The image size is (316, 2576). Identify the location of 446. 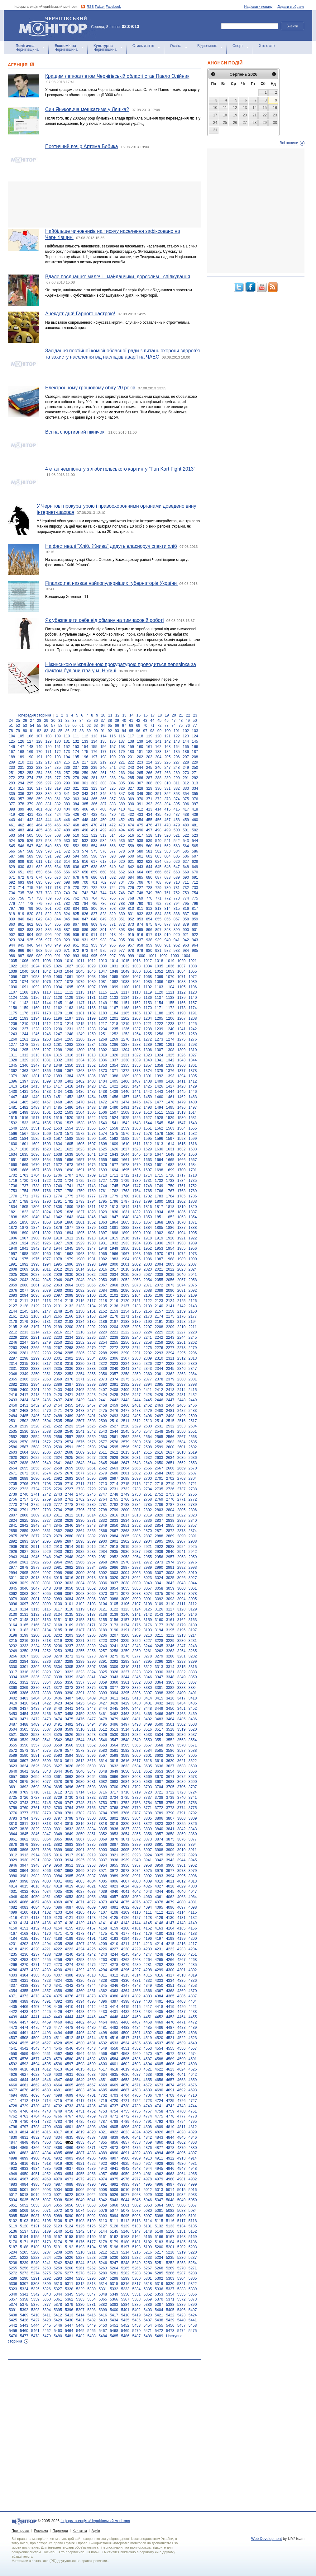
(67, 820).